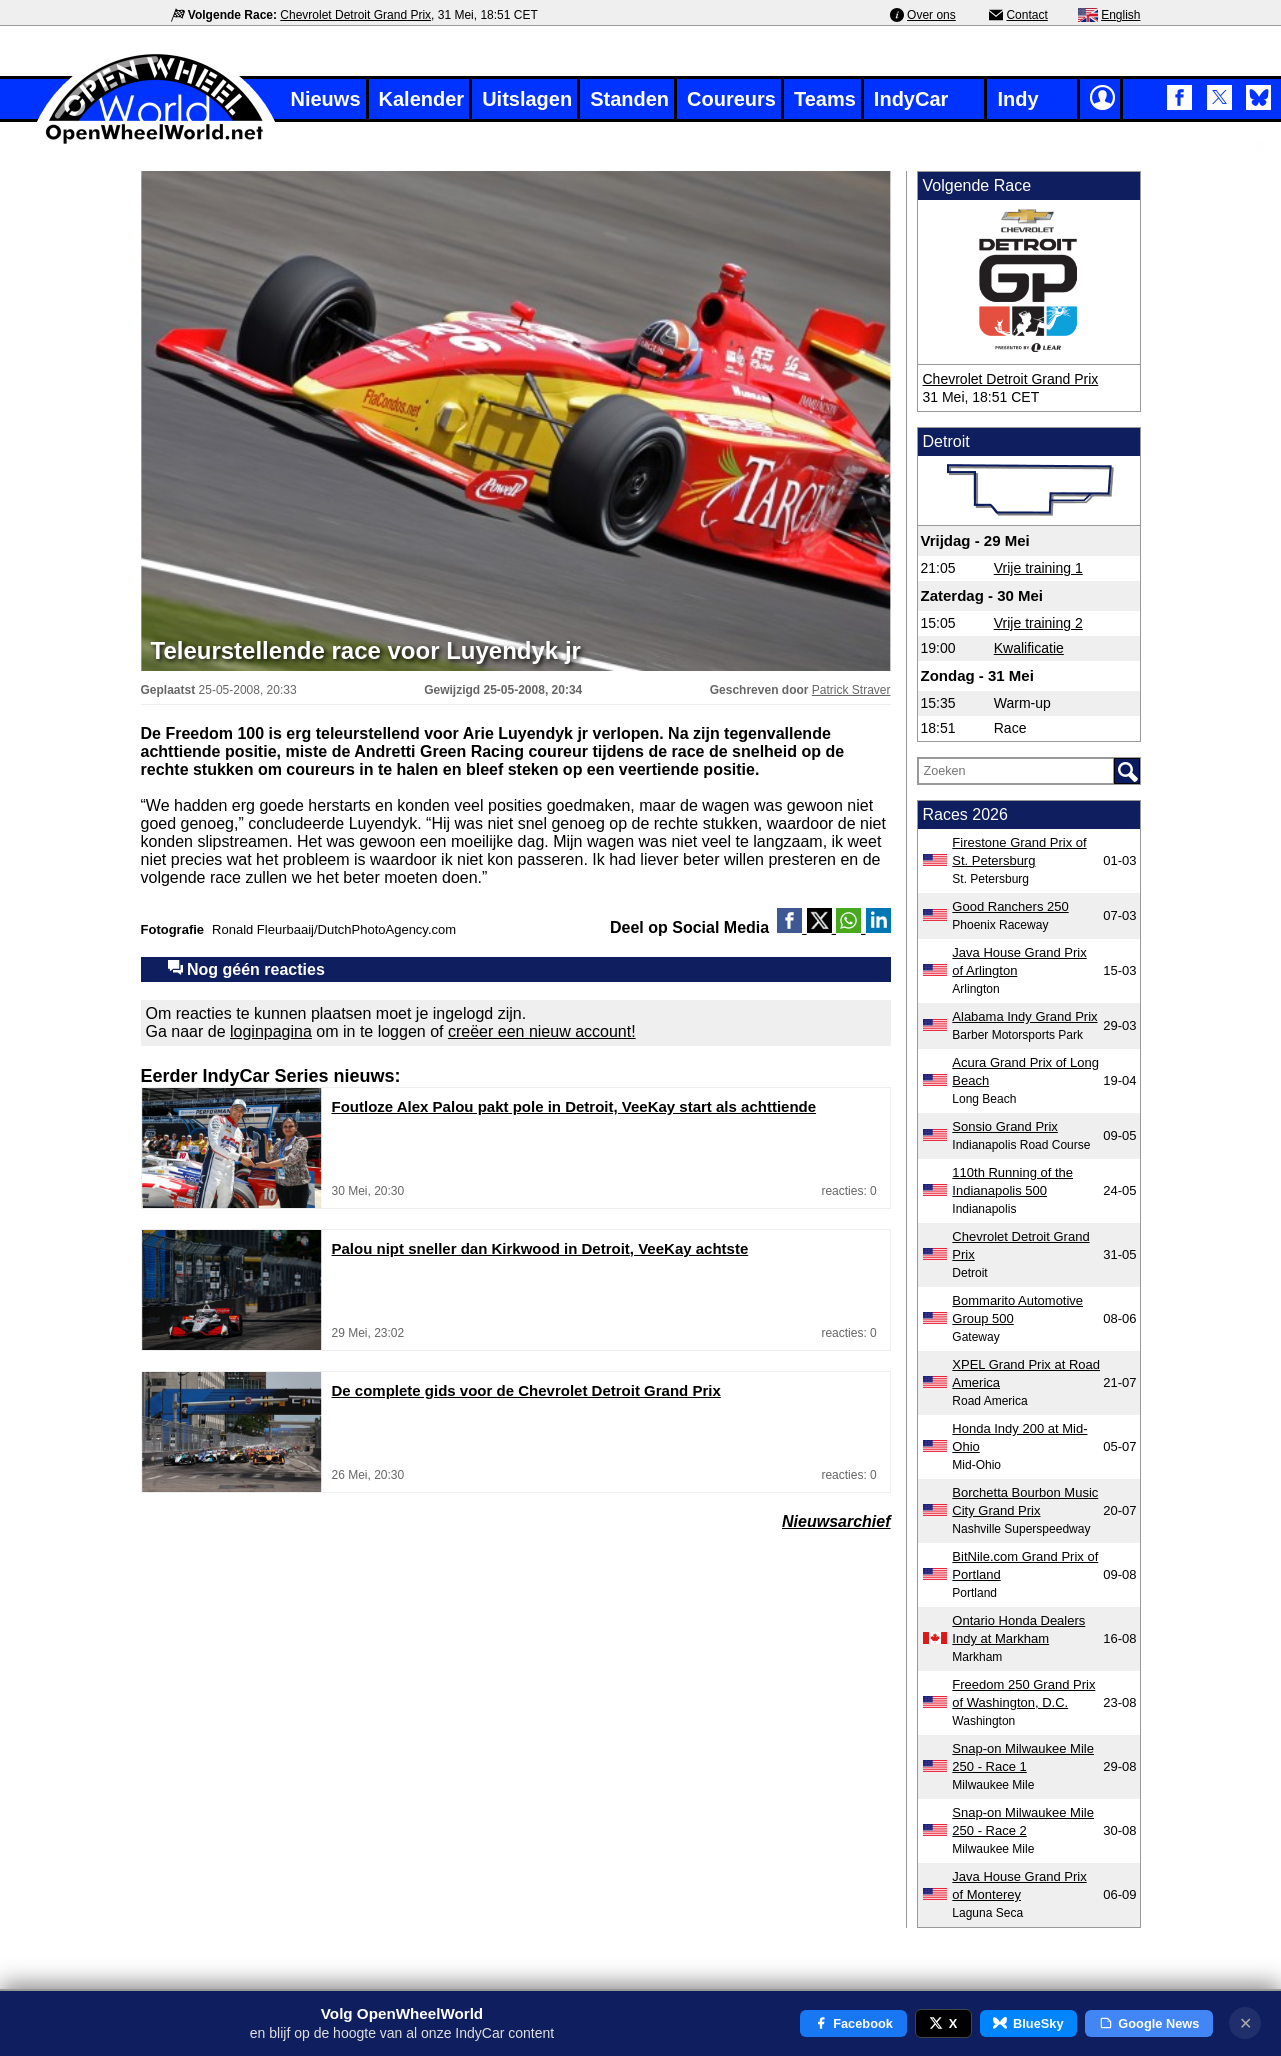  What do you see at coordinates (1038, 623) in the screenshot?
I see `Vrije training 2` at bounding box center [1038, 623].